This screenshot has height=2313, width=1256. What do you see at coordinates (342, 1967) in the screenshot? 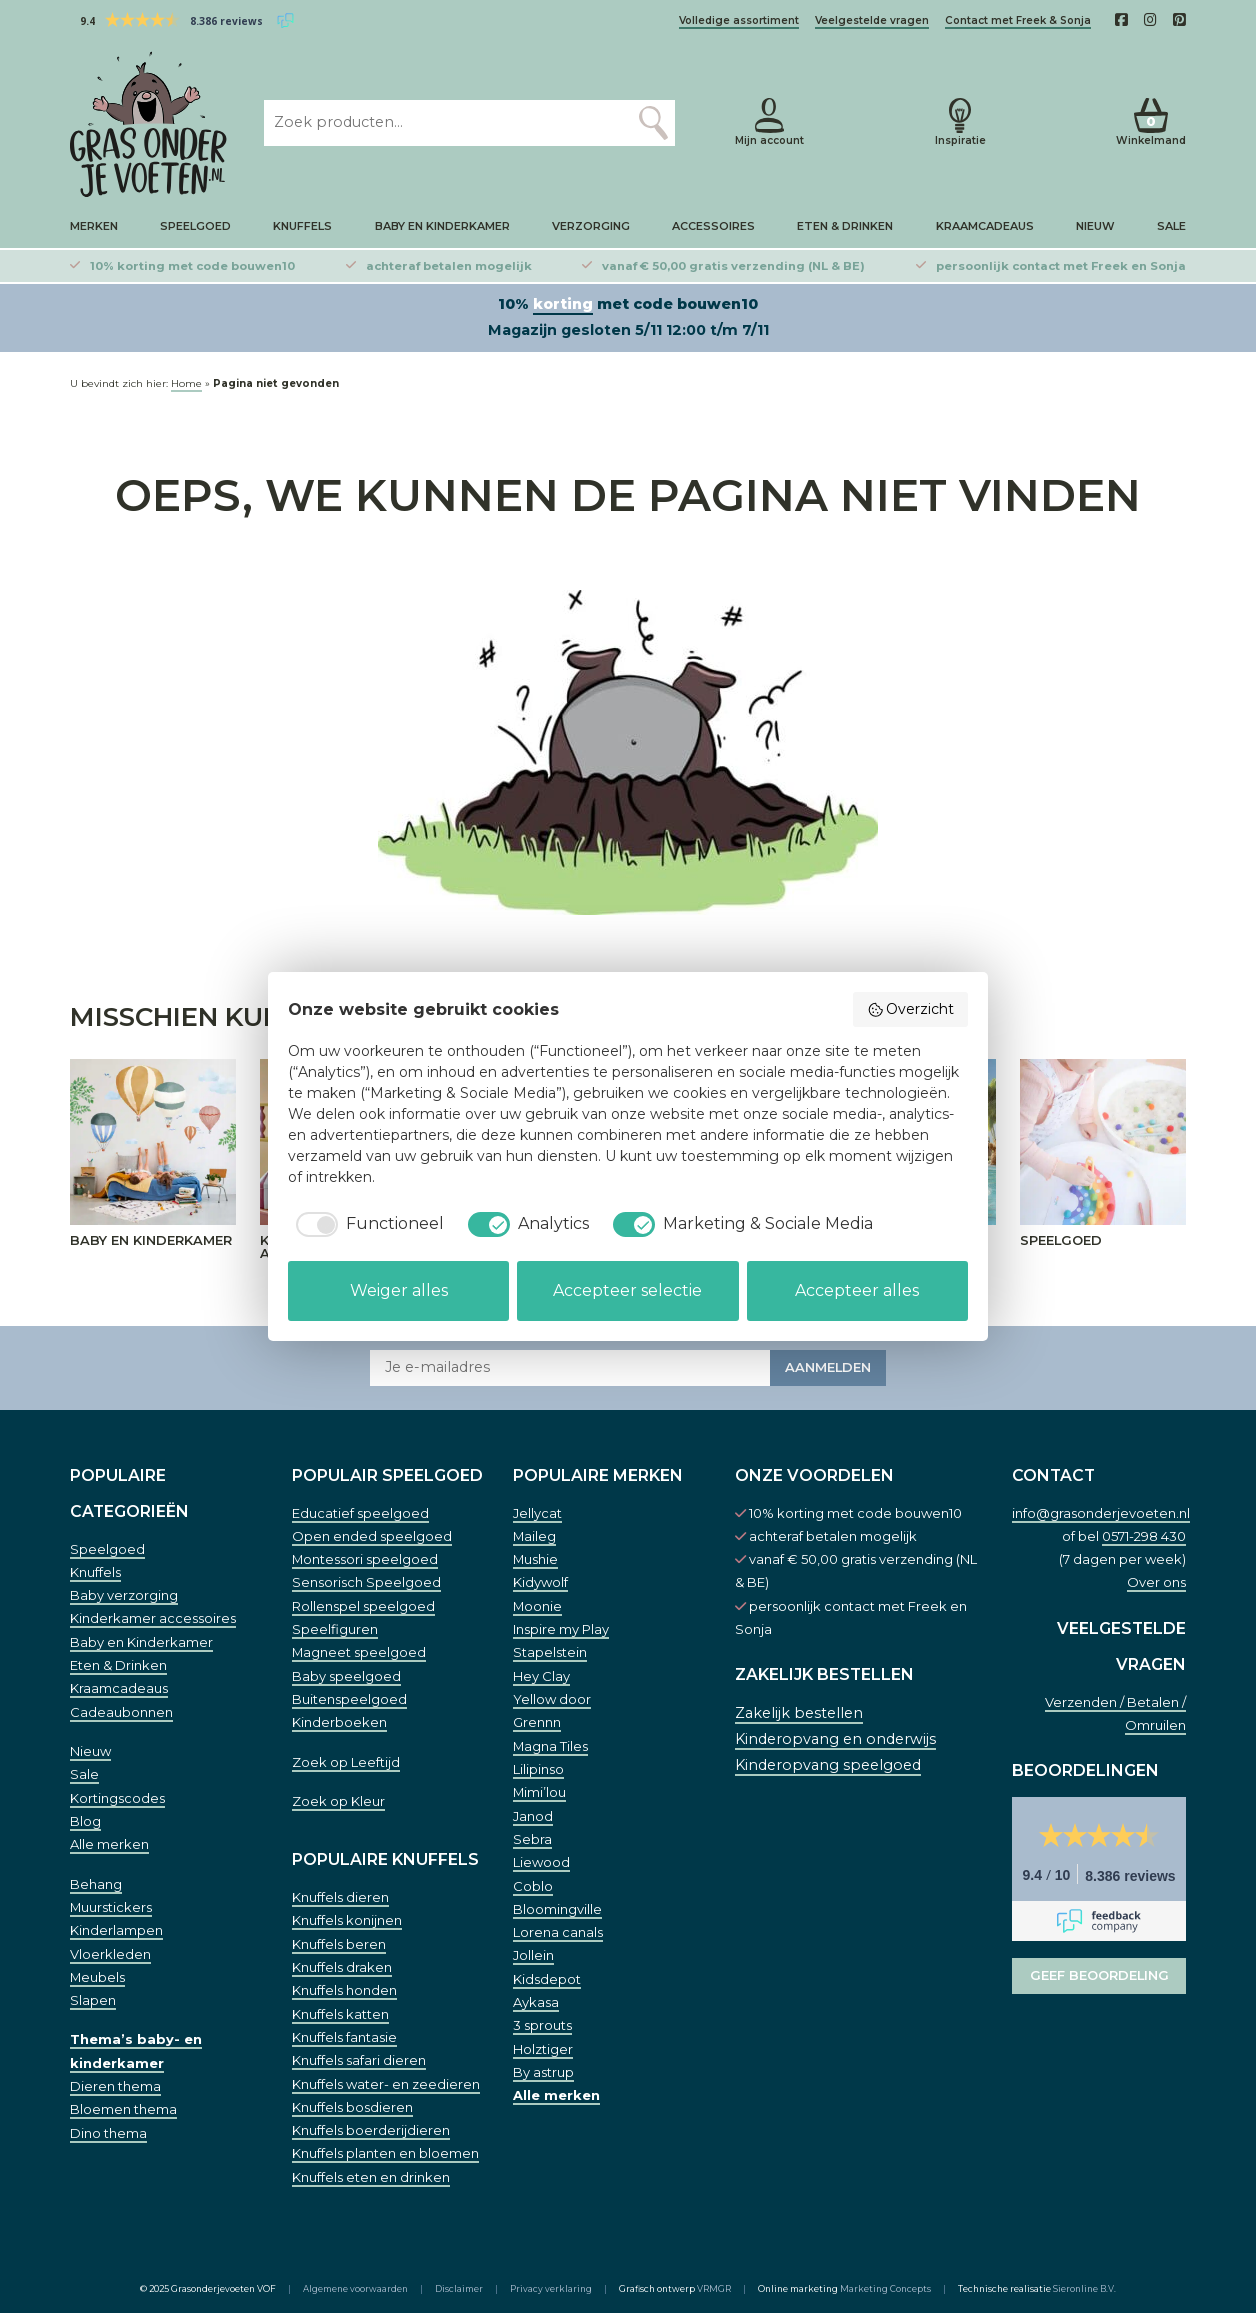
I see `Knuffels draken` at bounding box center [342, 1967].